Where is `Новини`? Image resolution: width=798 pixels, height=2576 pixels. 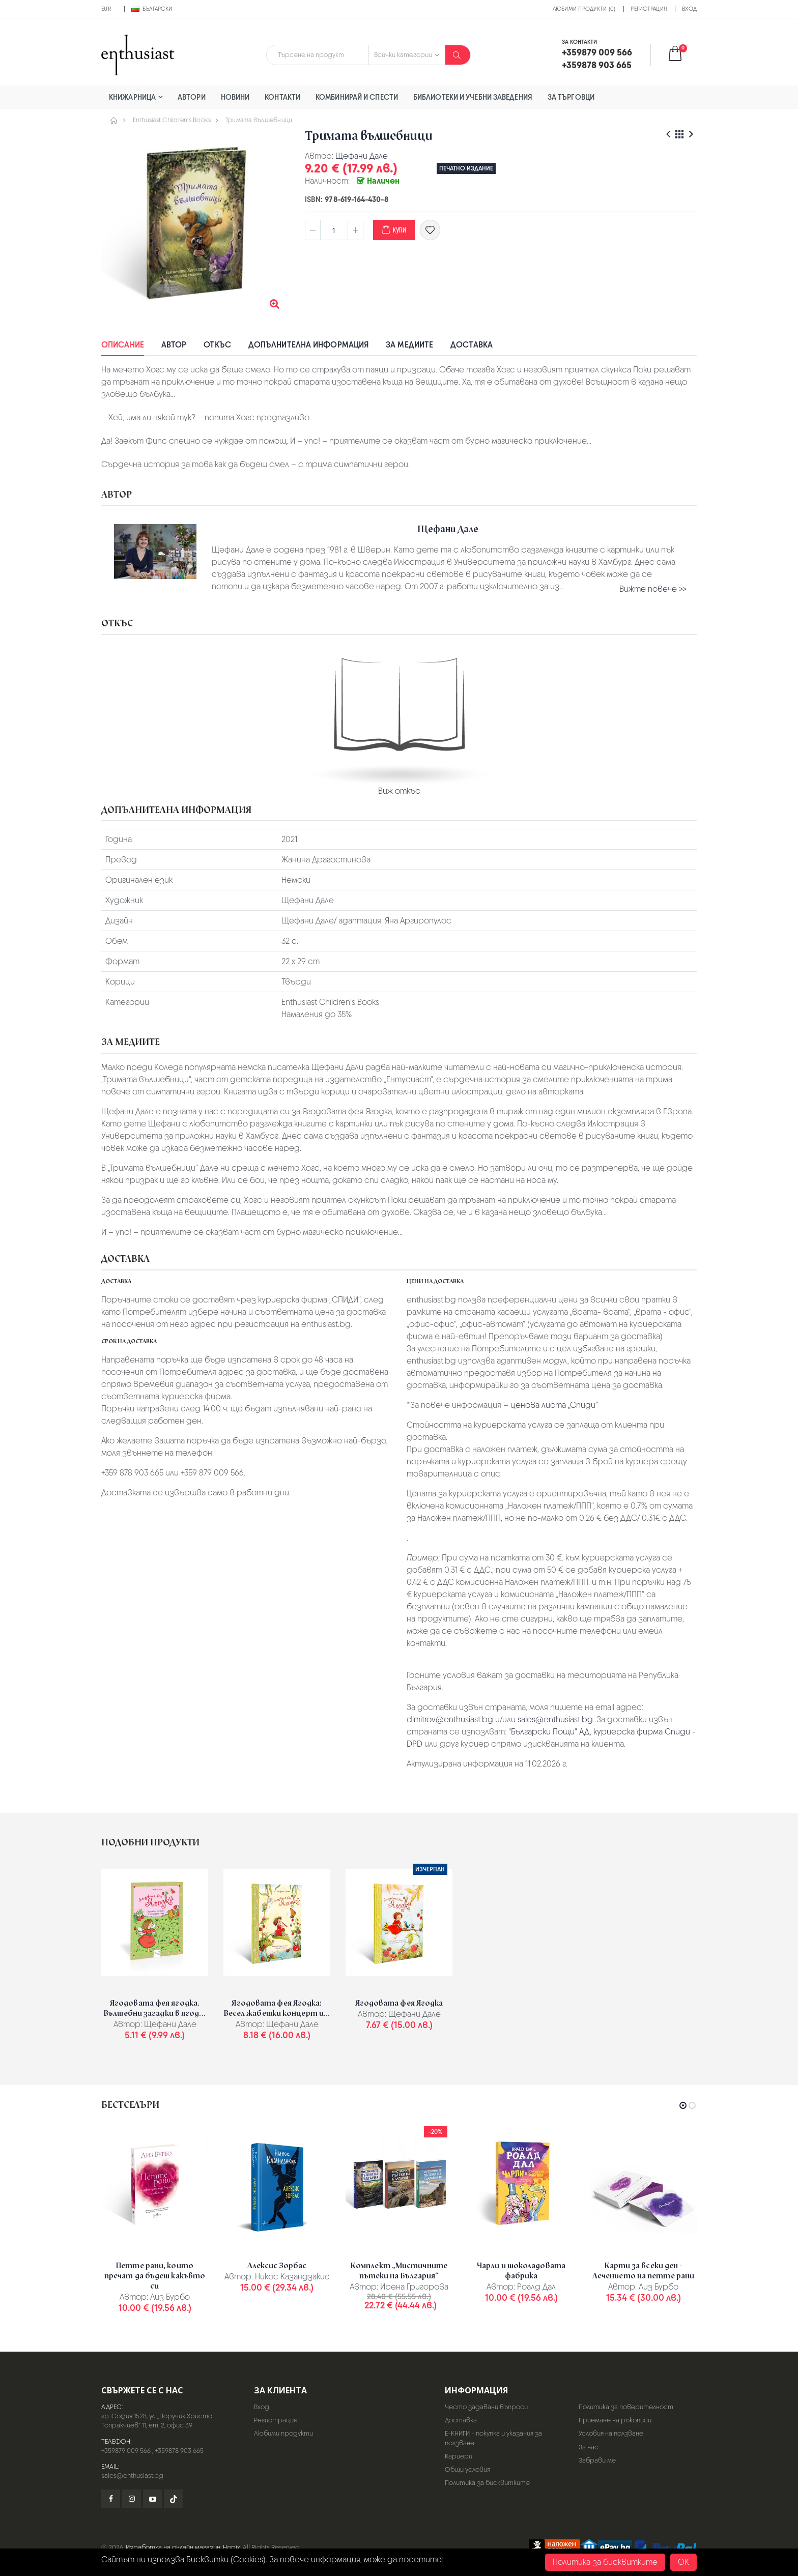 Новини is located at coordinates (235, 97).